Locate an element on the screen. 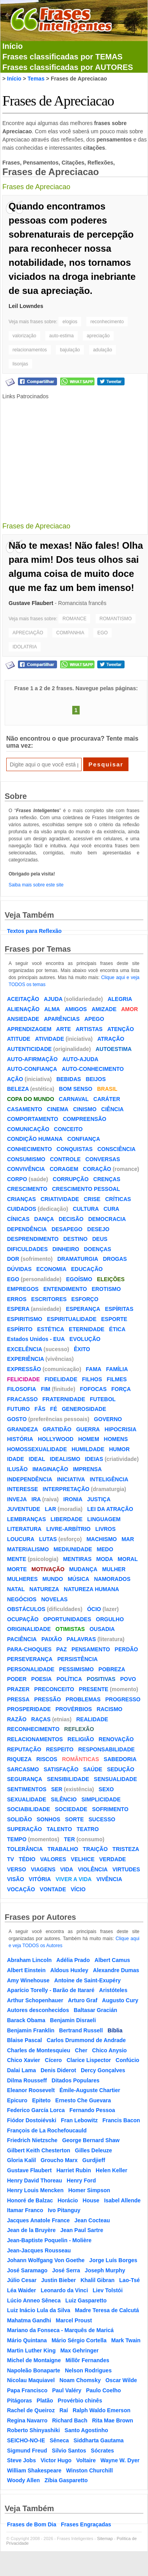 This screenshot has height=2576, width=148. Sêneca is located at coordinates (59, 2440).